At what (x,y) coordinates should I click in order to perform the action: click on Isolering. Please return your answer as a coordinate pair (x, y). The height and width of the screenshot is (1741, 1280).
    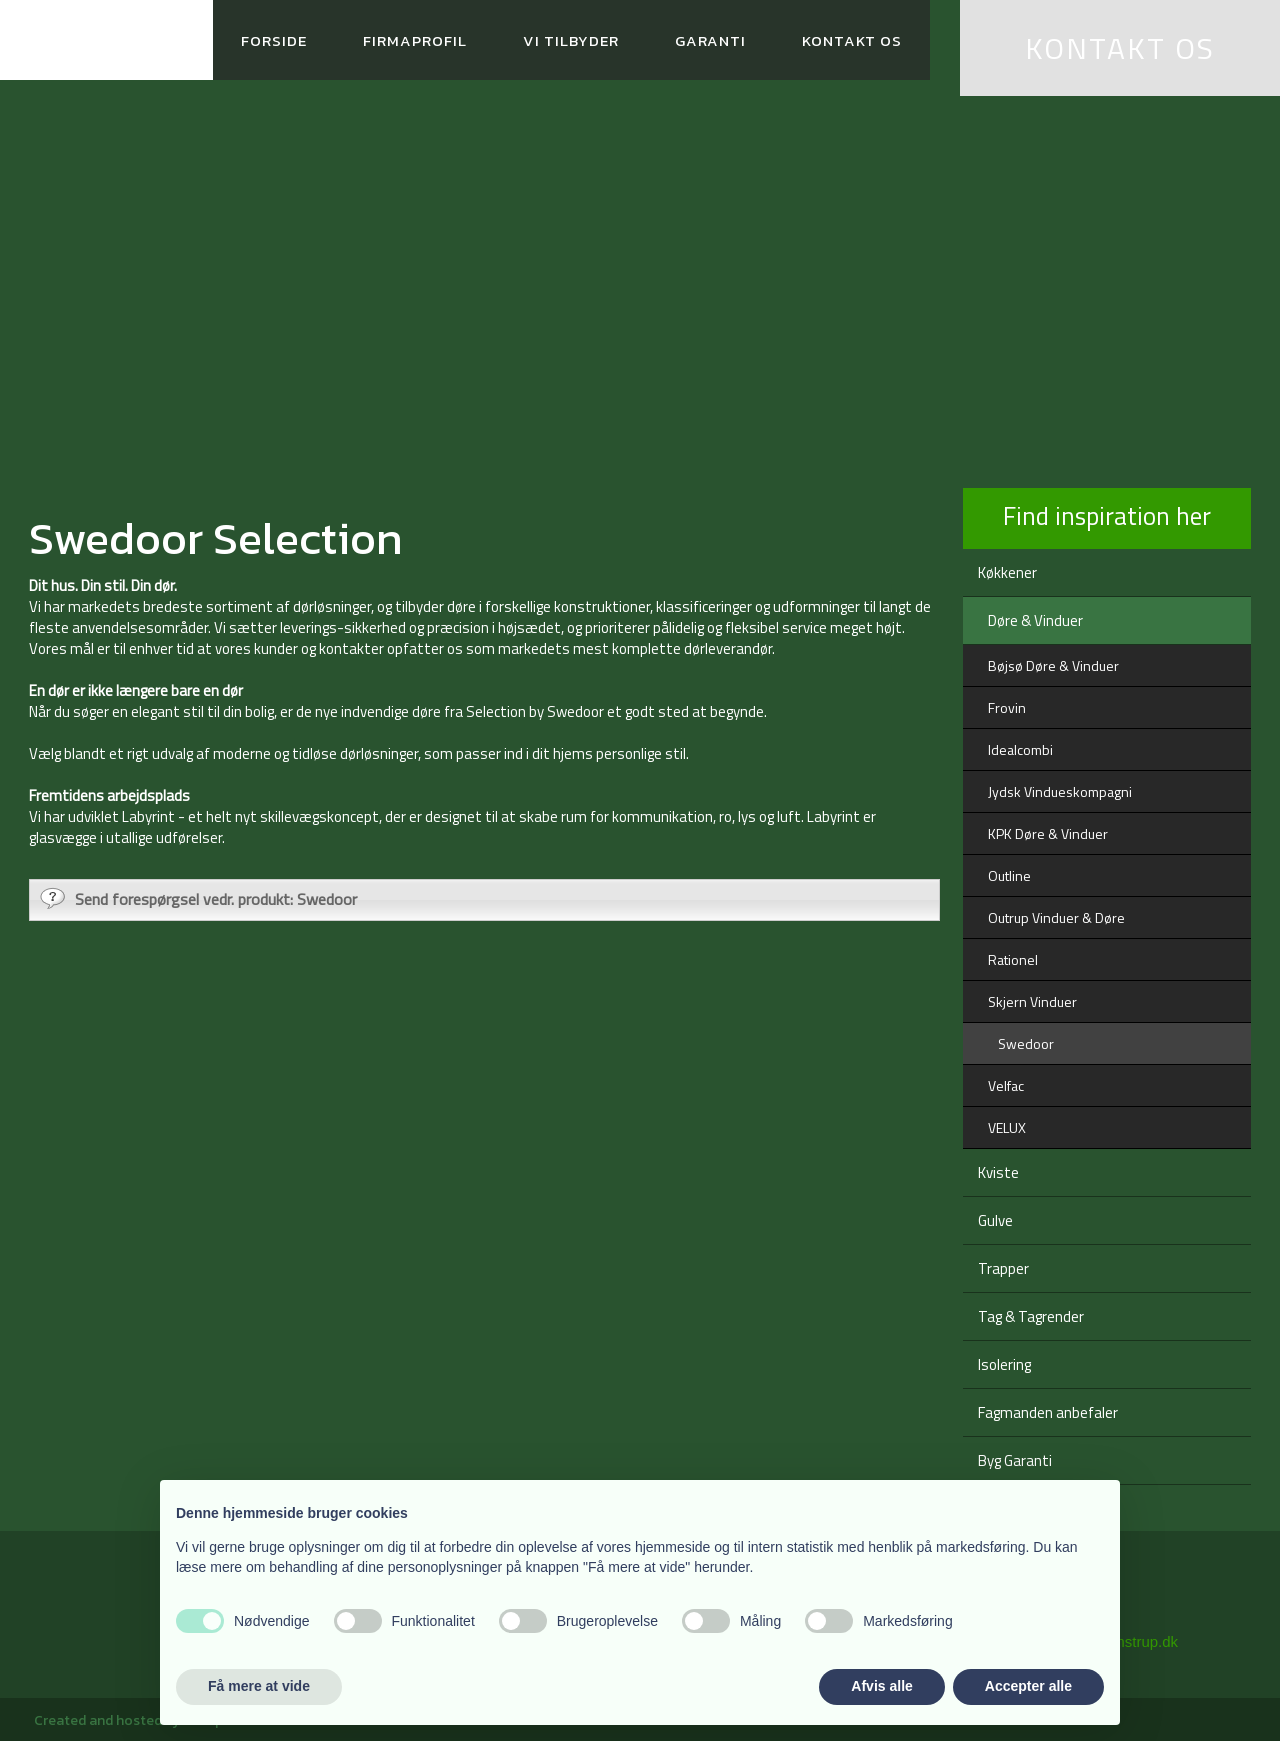
    Looking at the image, I should click on (1004, 1364).